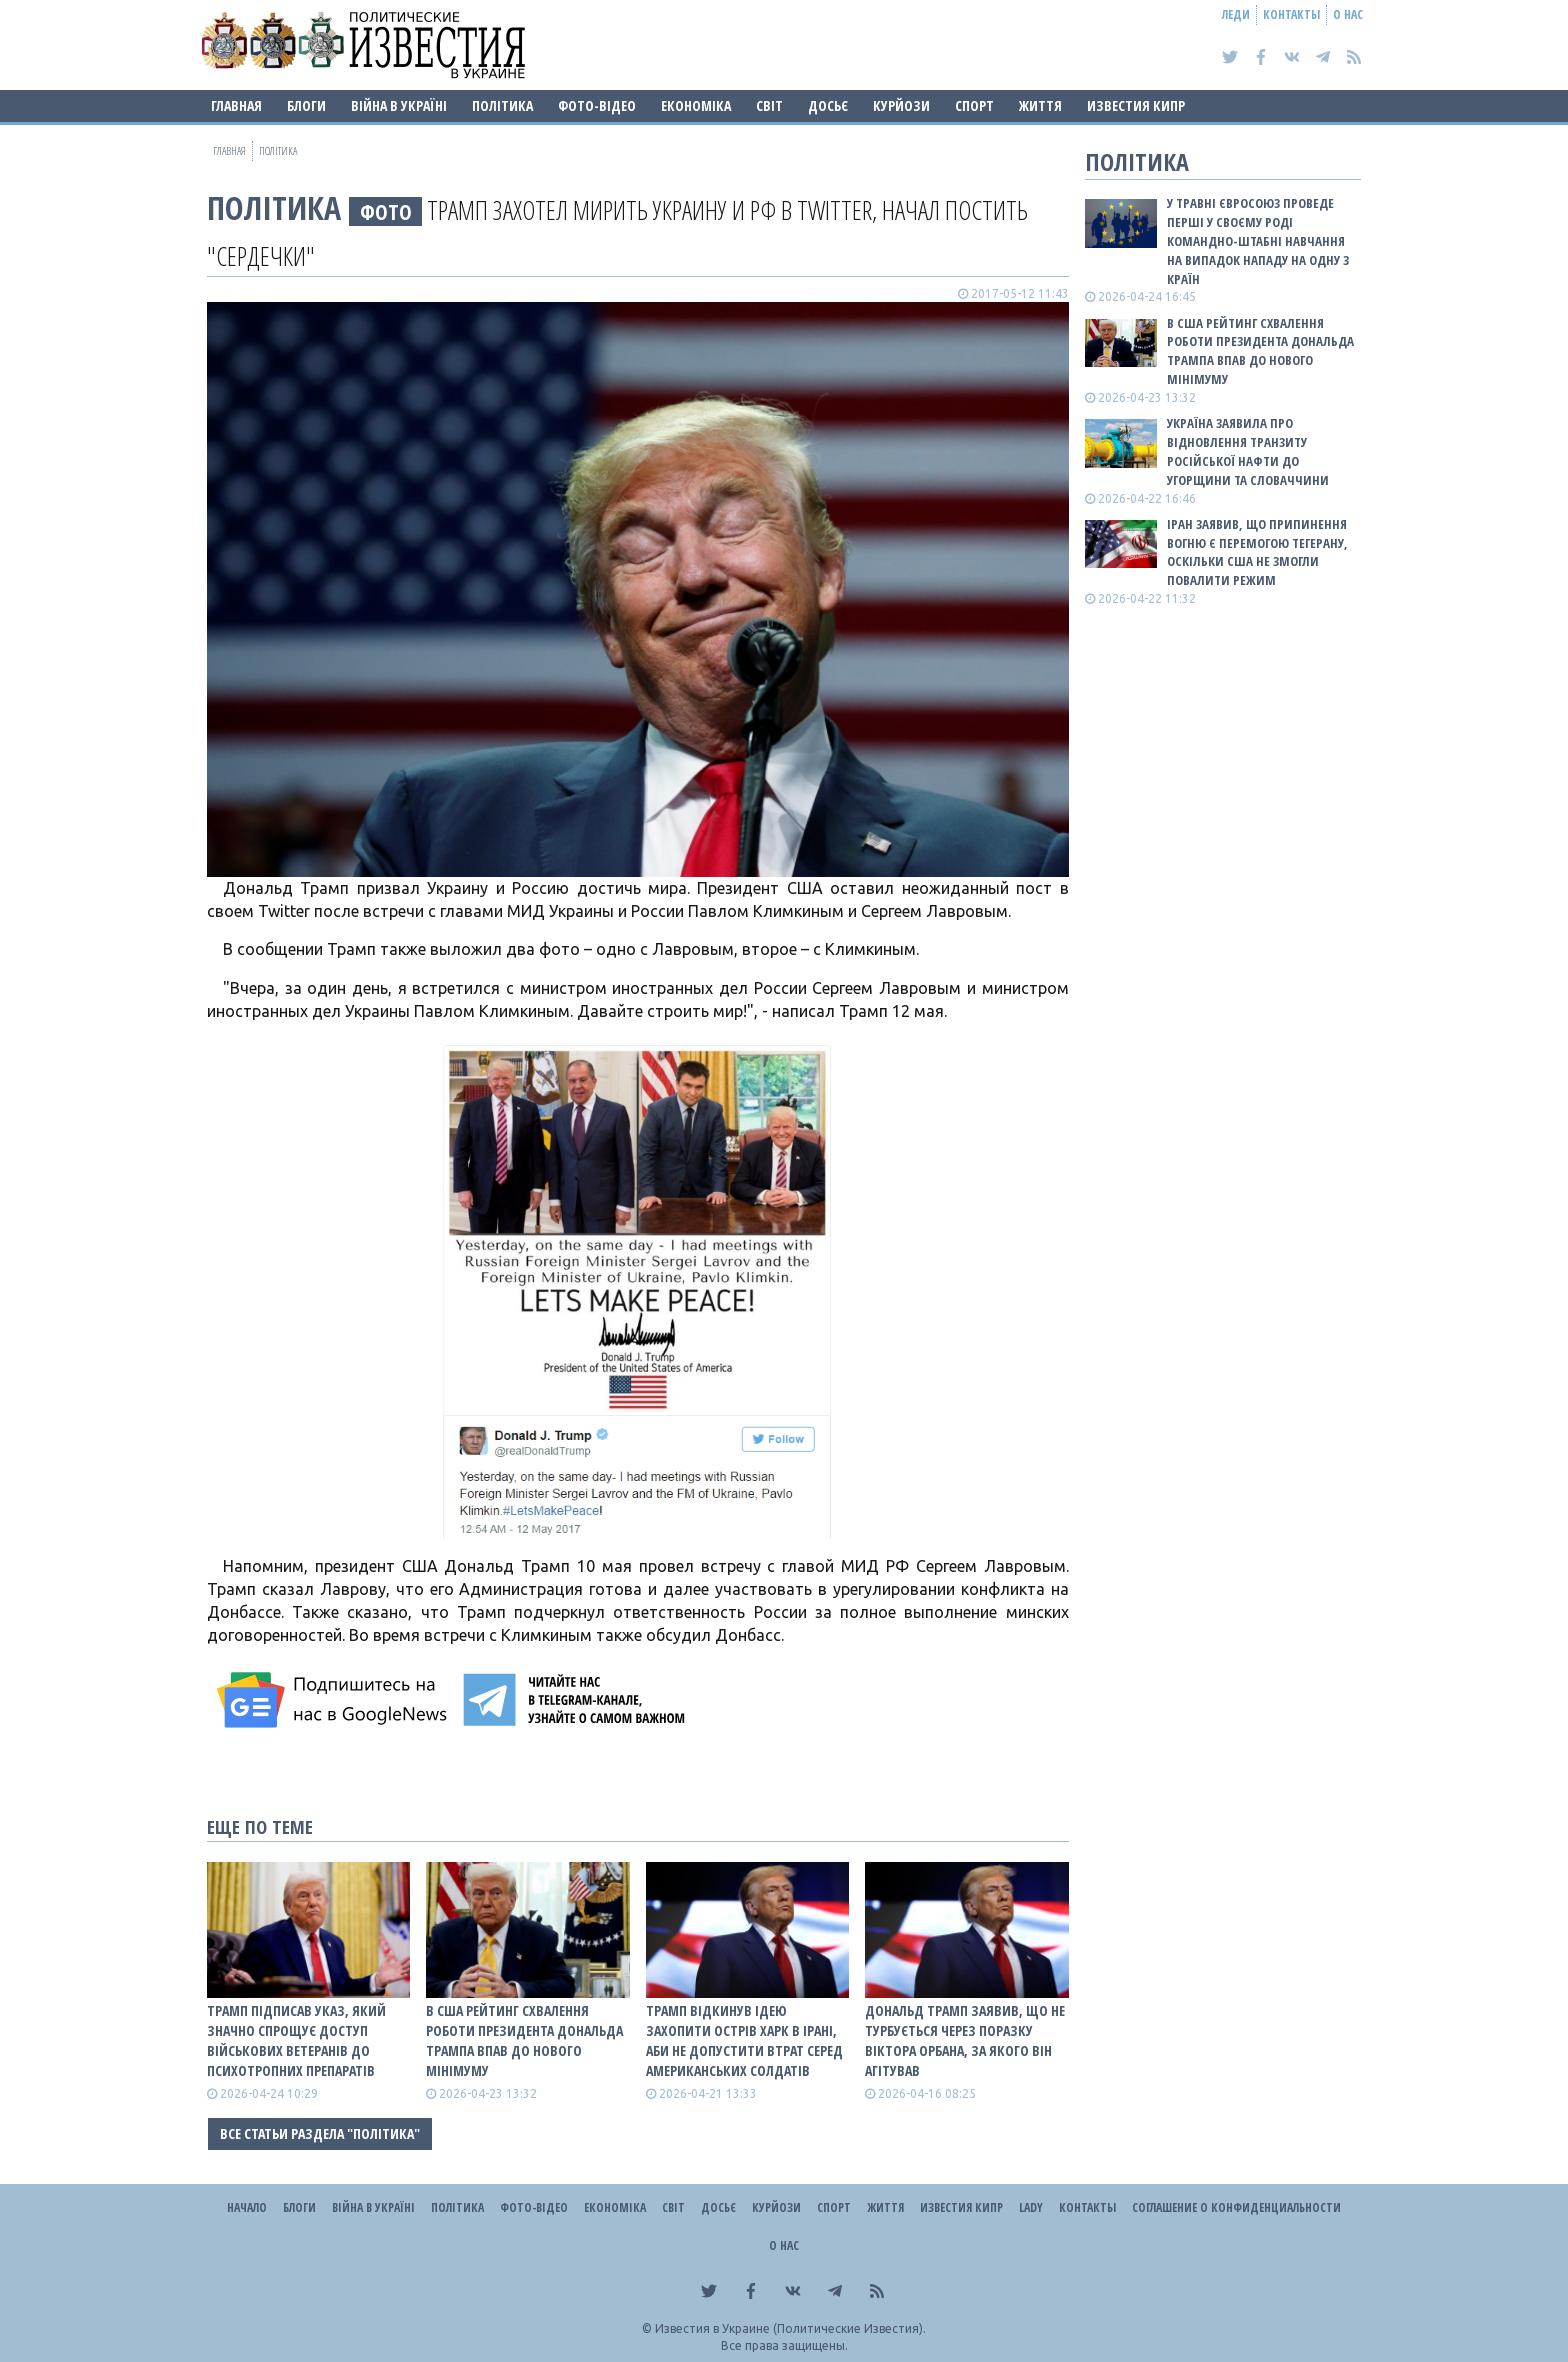 The image size is (1568, 2362). What do you see at coordinates (386, 211) in the screenshot?
I see `фото` at bounding box center [386, 211].